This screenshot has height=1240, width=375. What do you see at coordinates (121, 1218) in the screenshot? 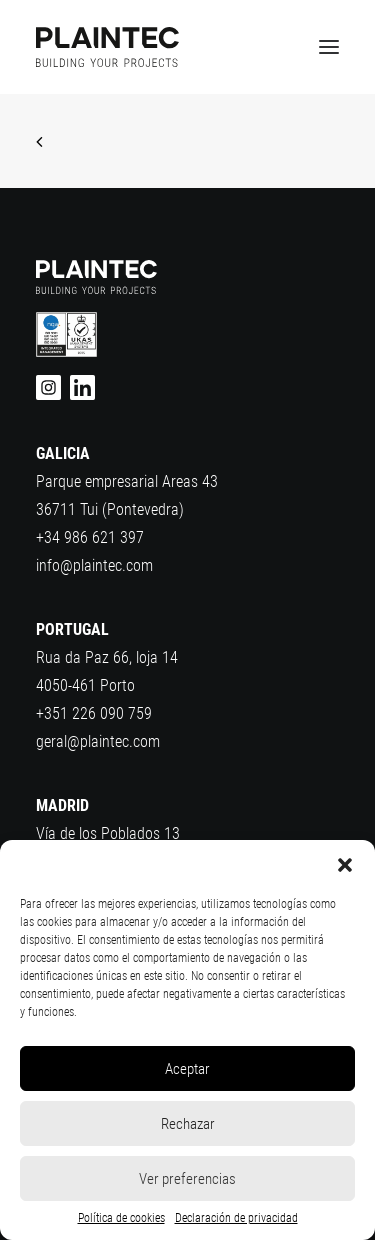
I see `Política de cookies` at bounding box center [121, 1218].